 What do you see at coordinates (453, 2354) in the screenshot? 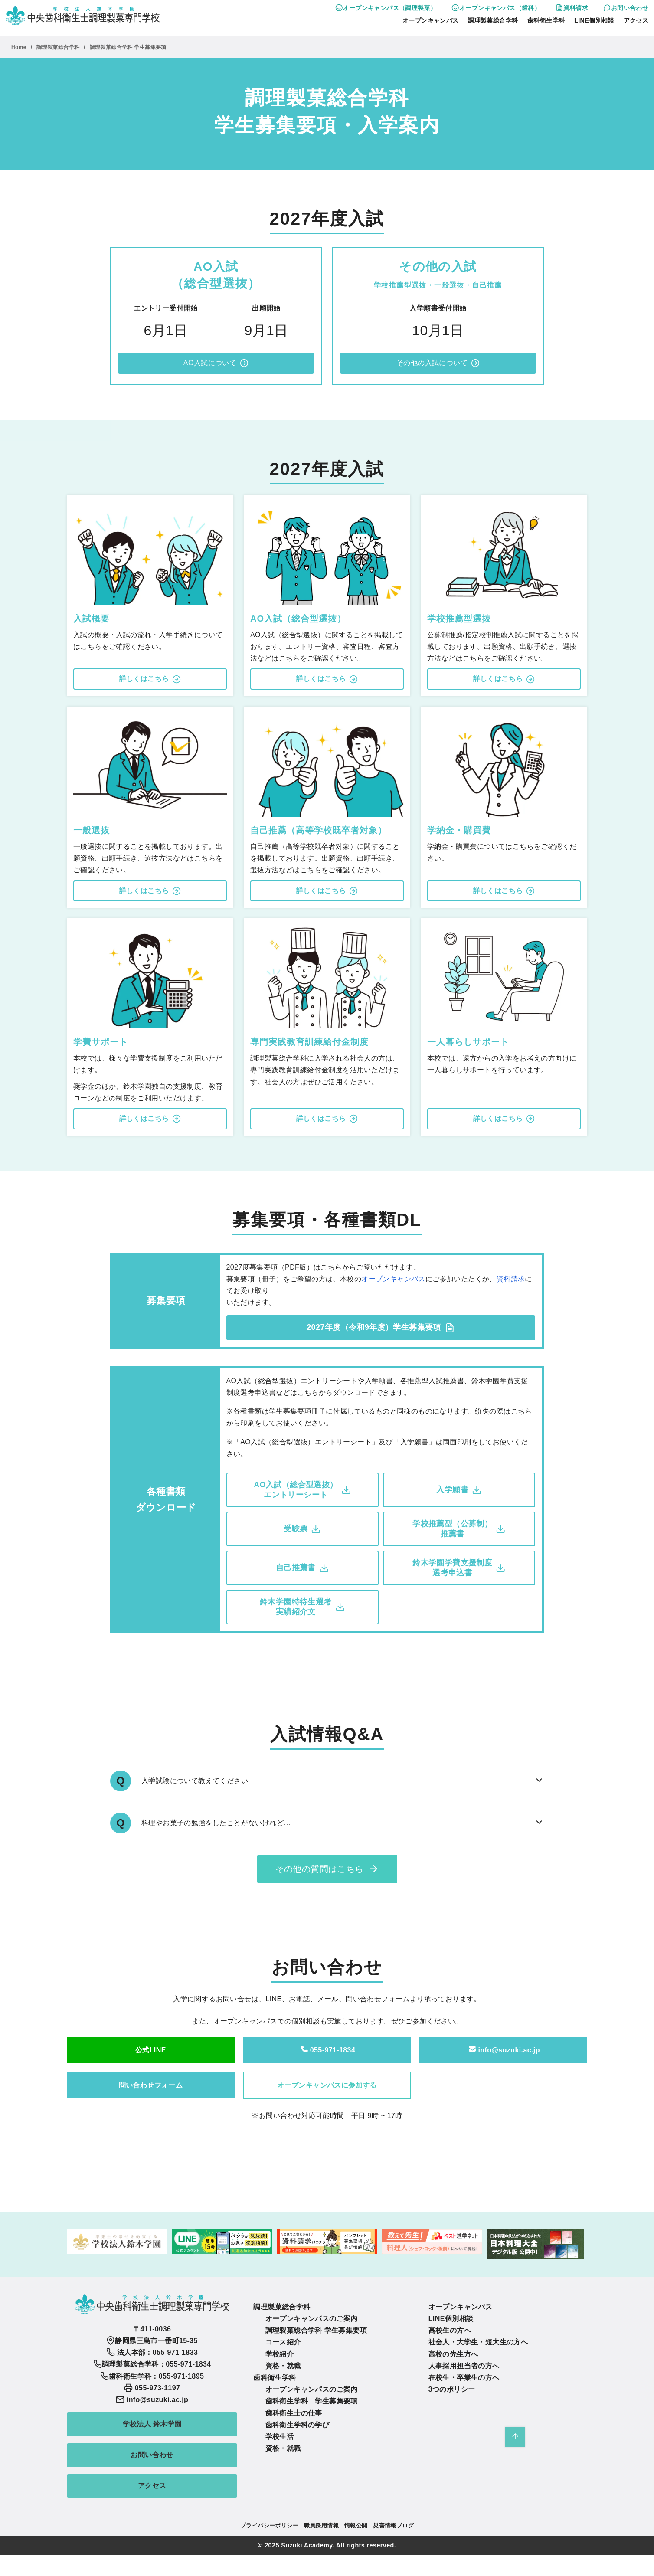
I see `高校の先生方へ` at bounding box center [453, 2354].